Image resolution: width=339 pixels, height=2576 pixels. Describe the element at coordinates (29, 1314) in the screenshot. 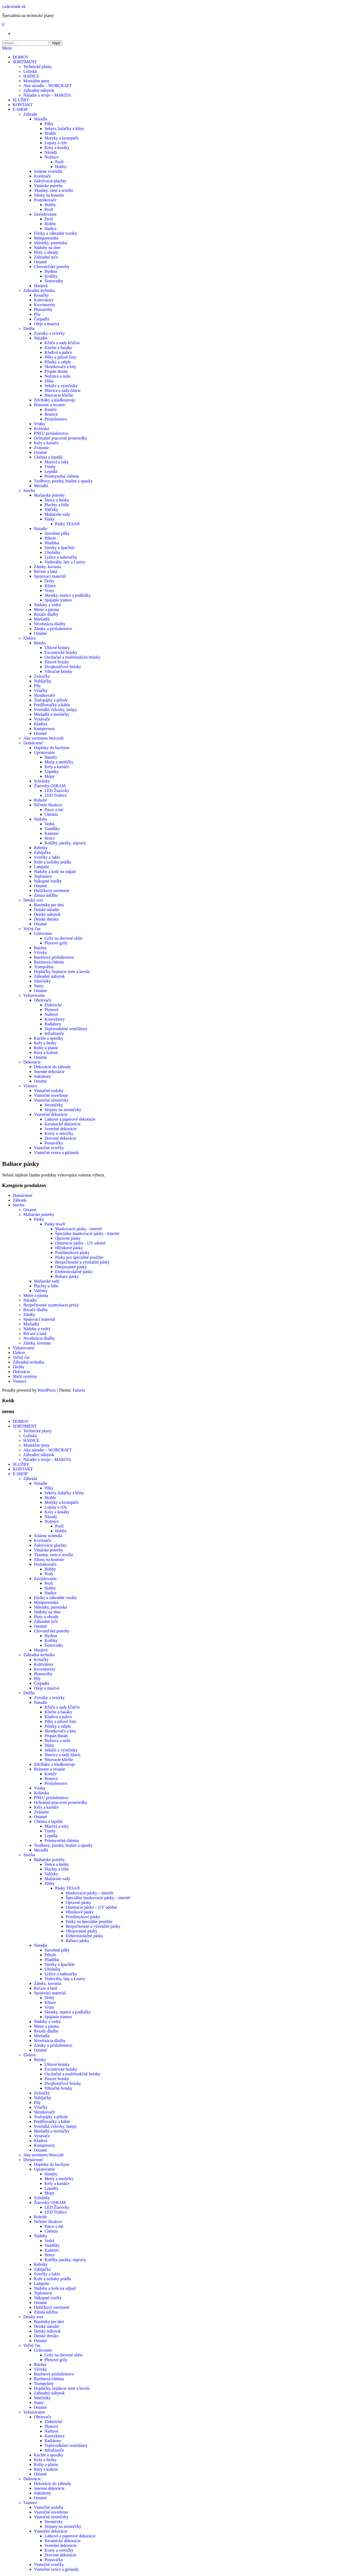

I see `Zámky` at that location.